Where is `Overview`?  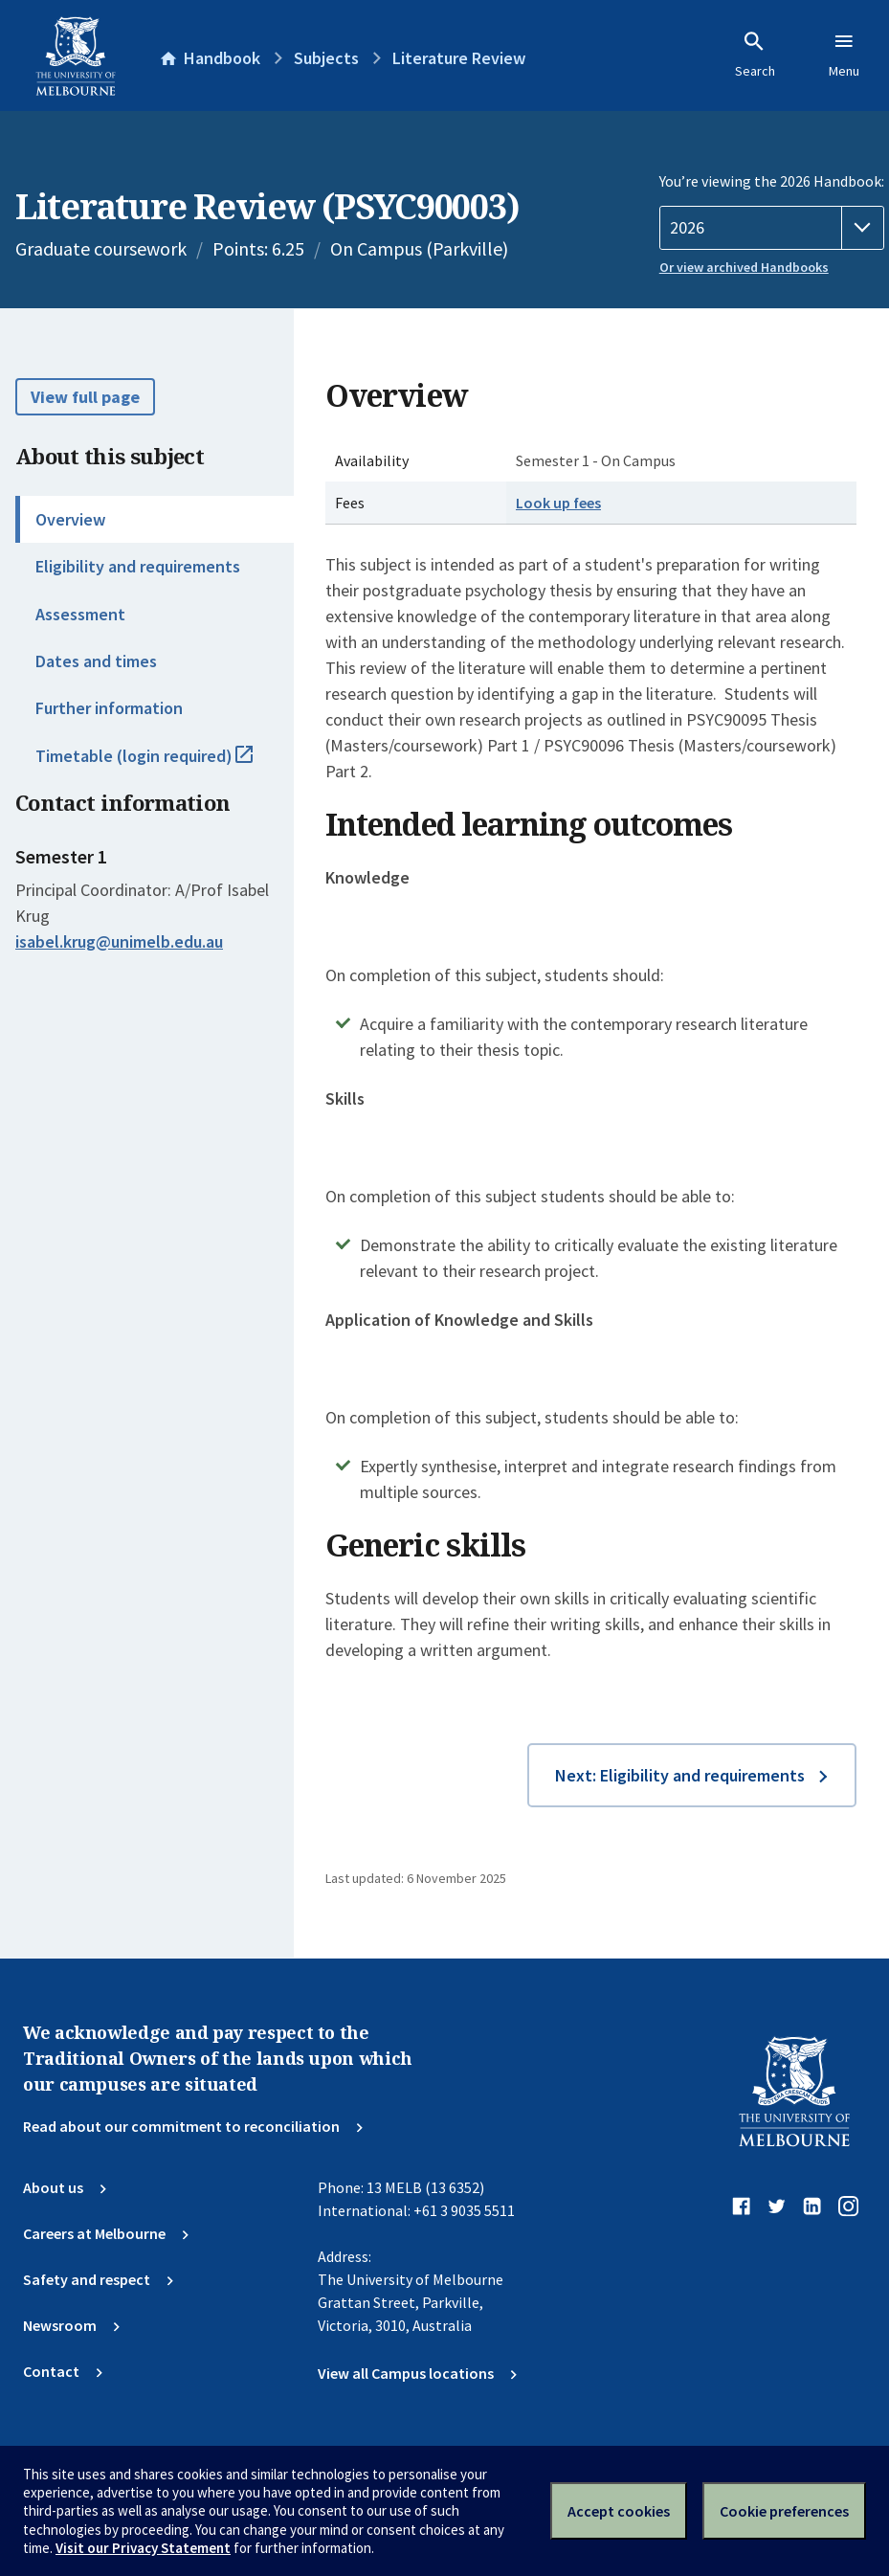
Overview is located at coordinates (70, 519).